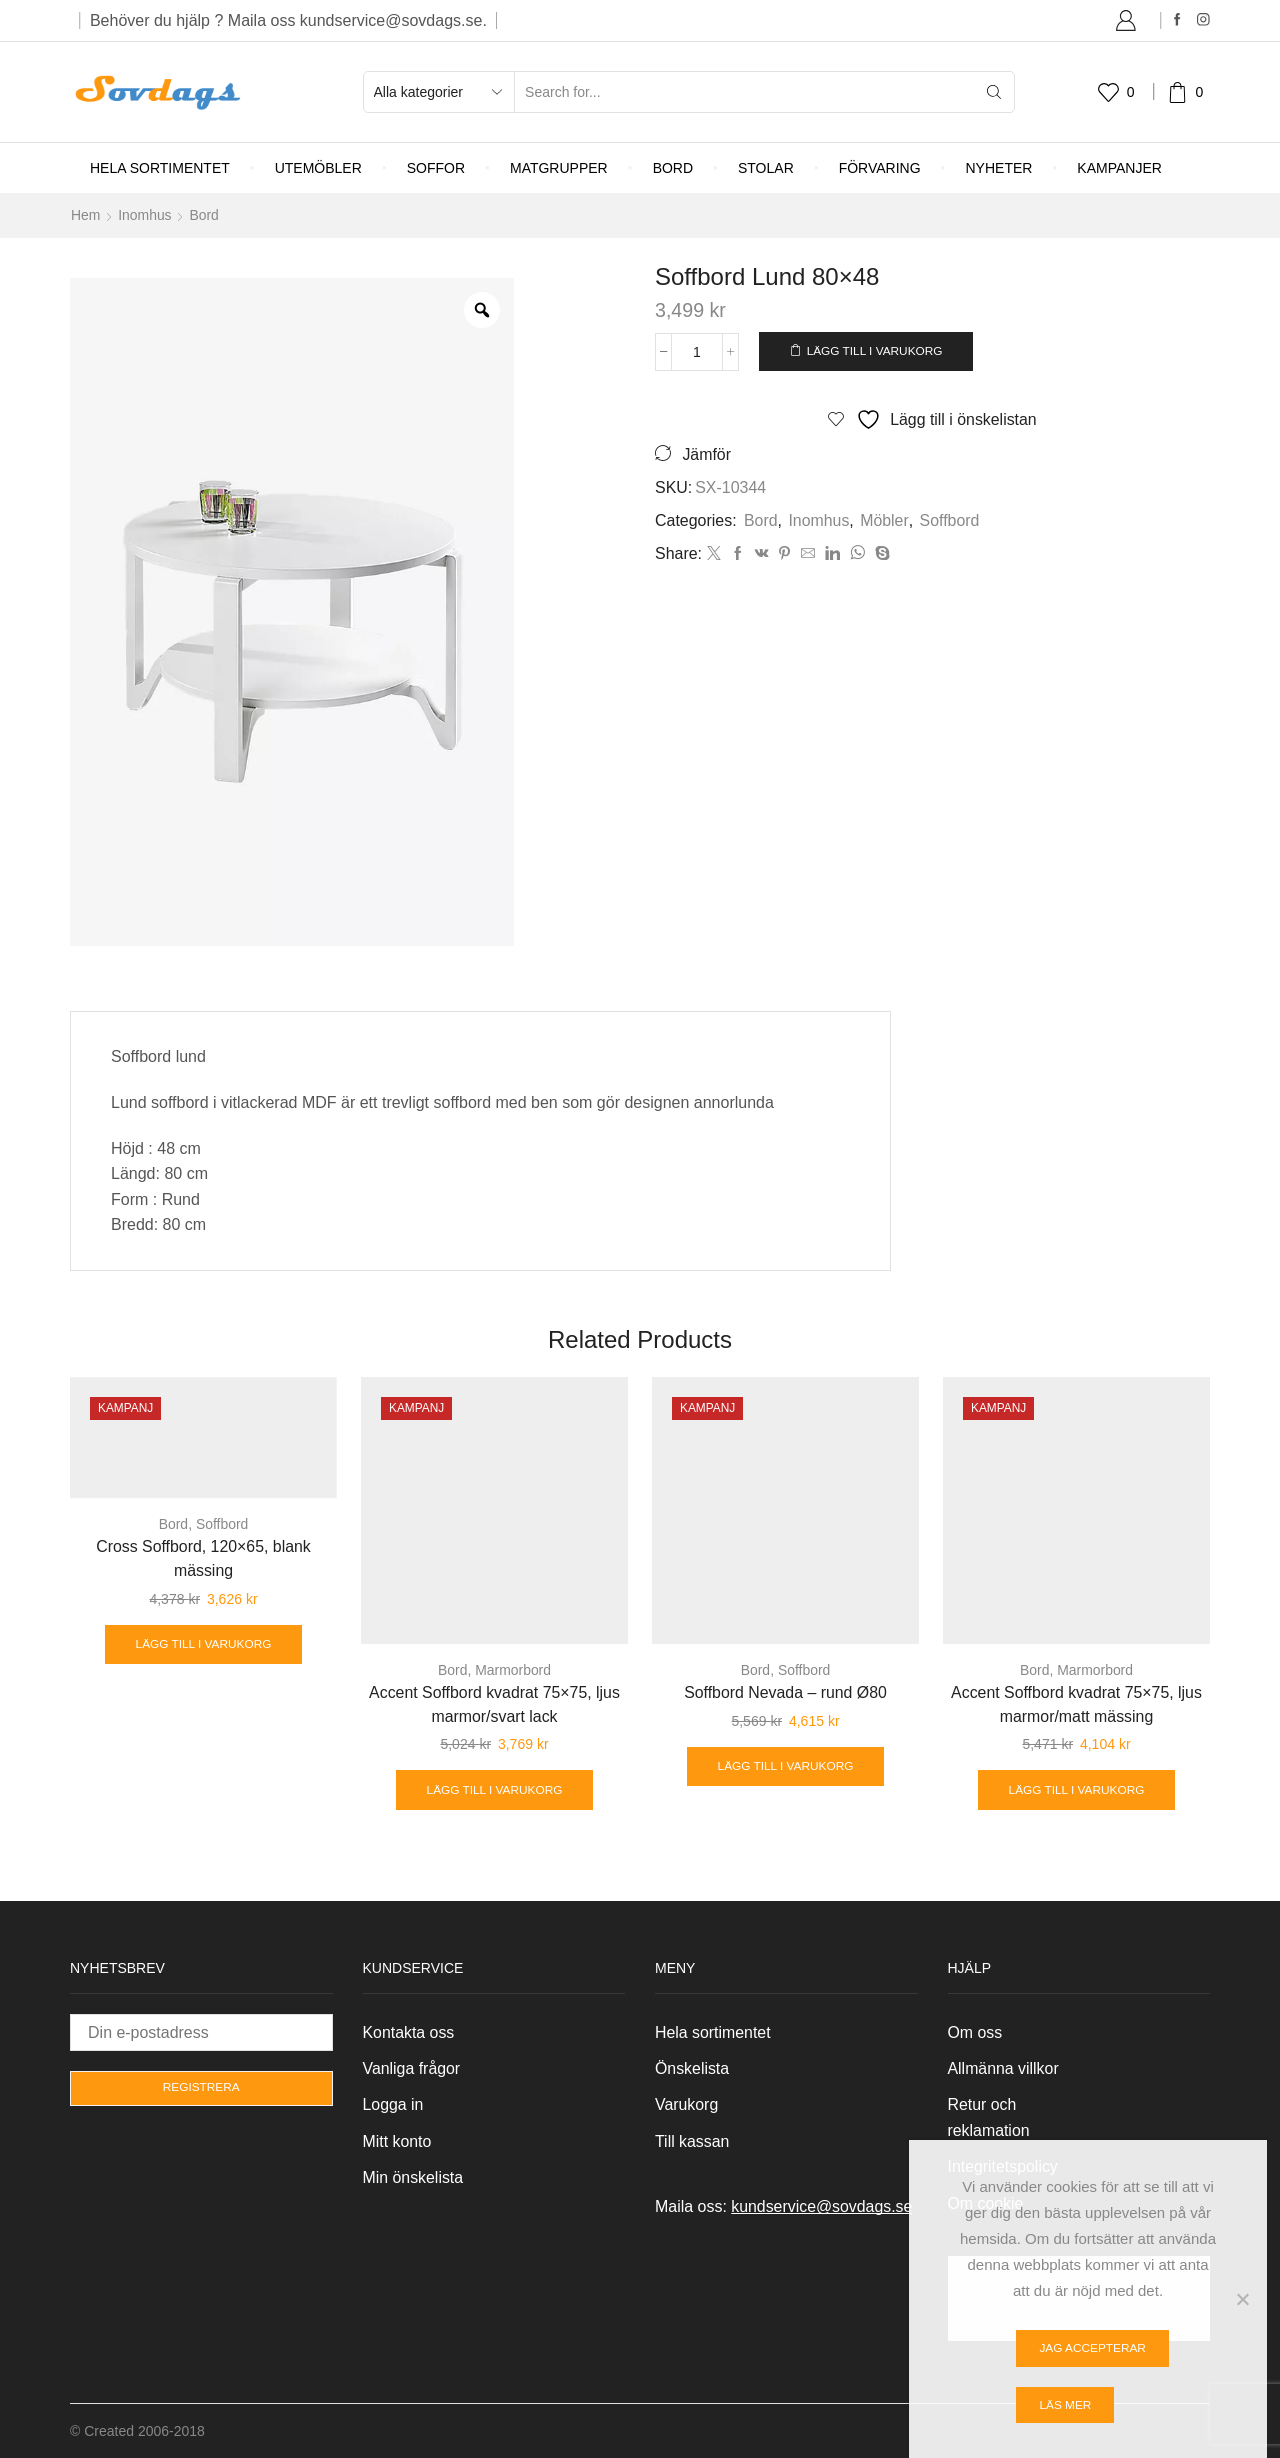  Describe the element at coordinates (989, 2117) in the screenshot. I see `Retur och reklamation` at that location.